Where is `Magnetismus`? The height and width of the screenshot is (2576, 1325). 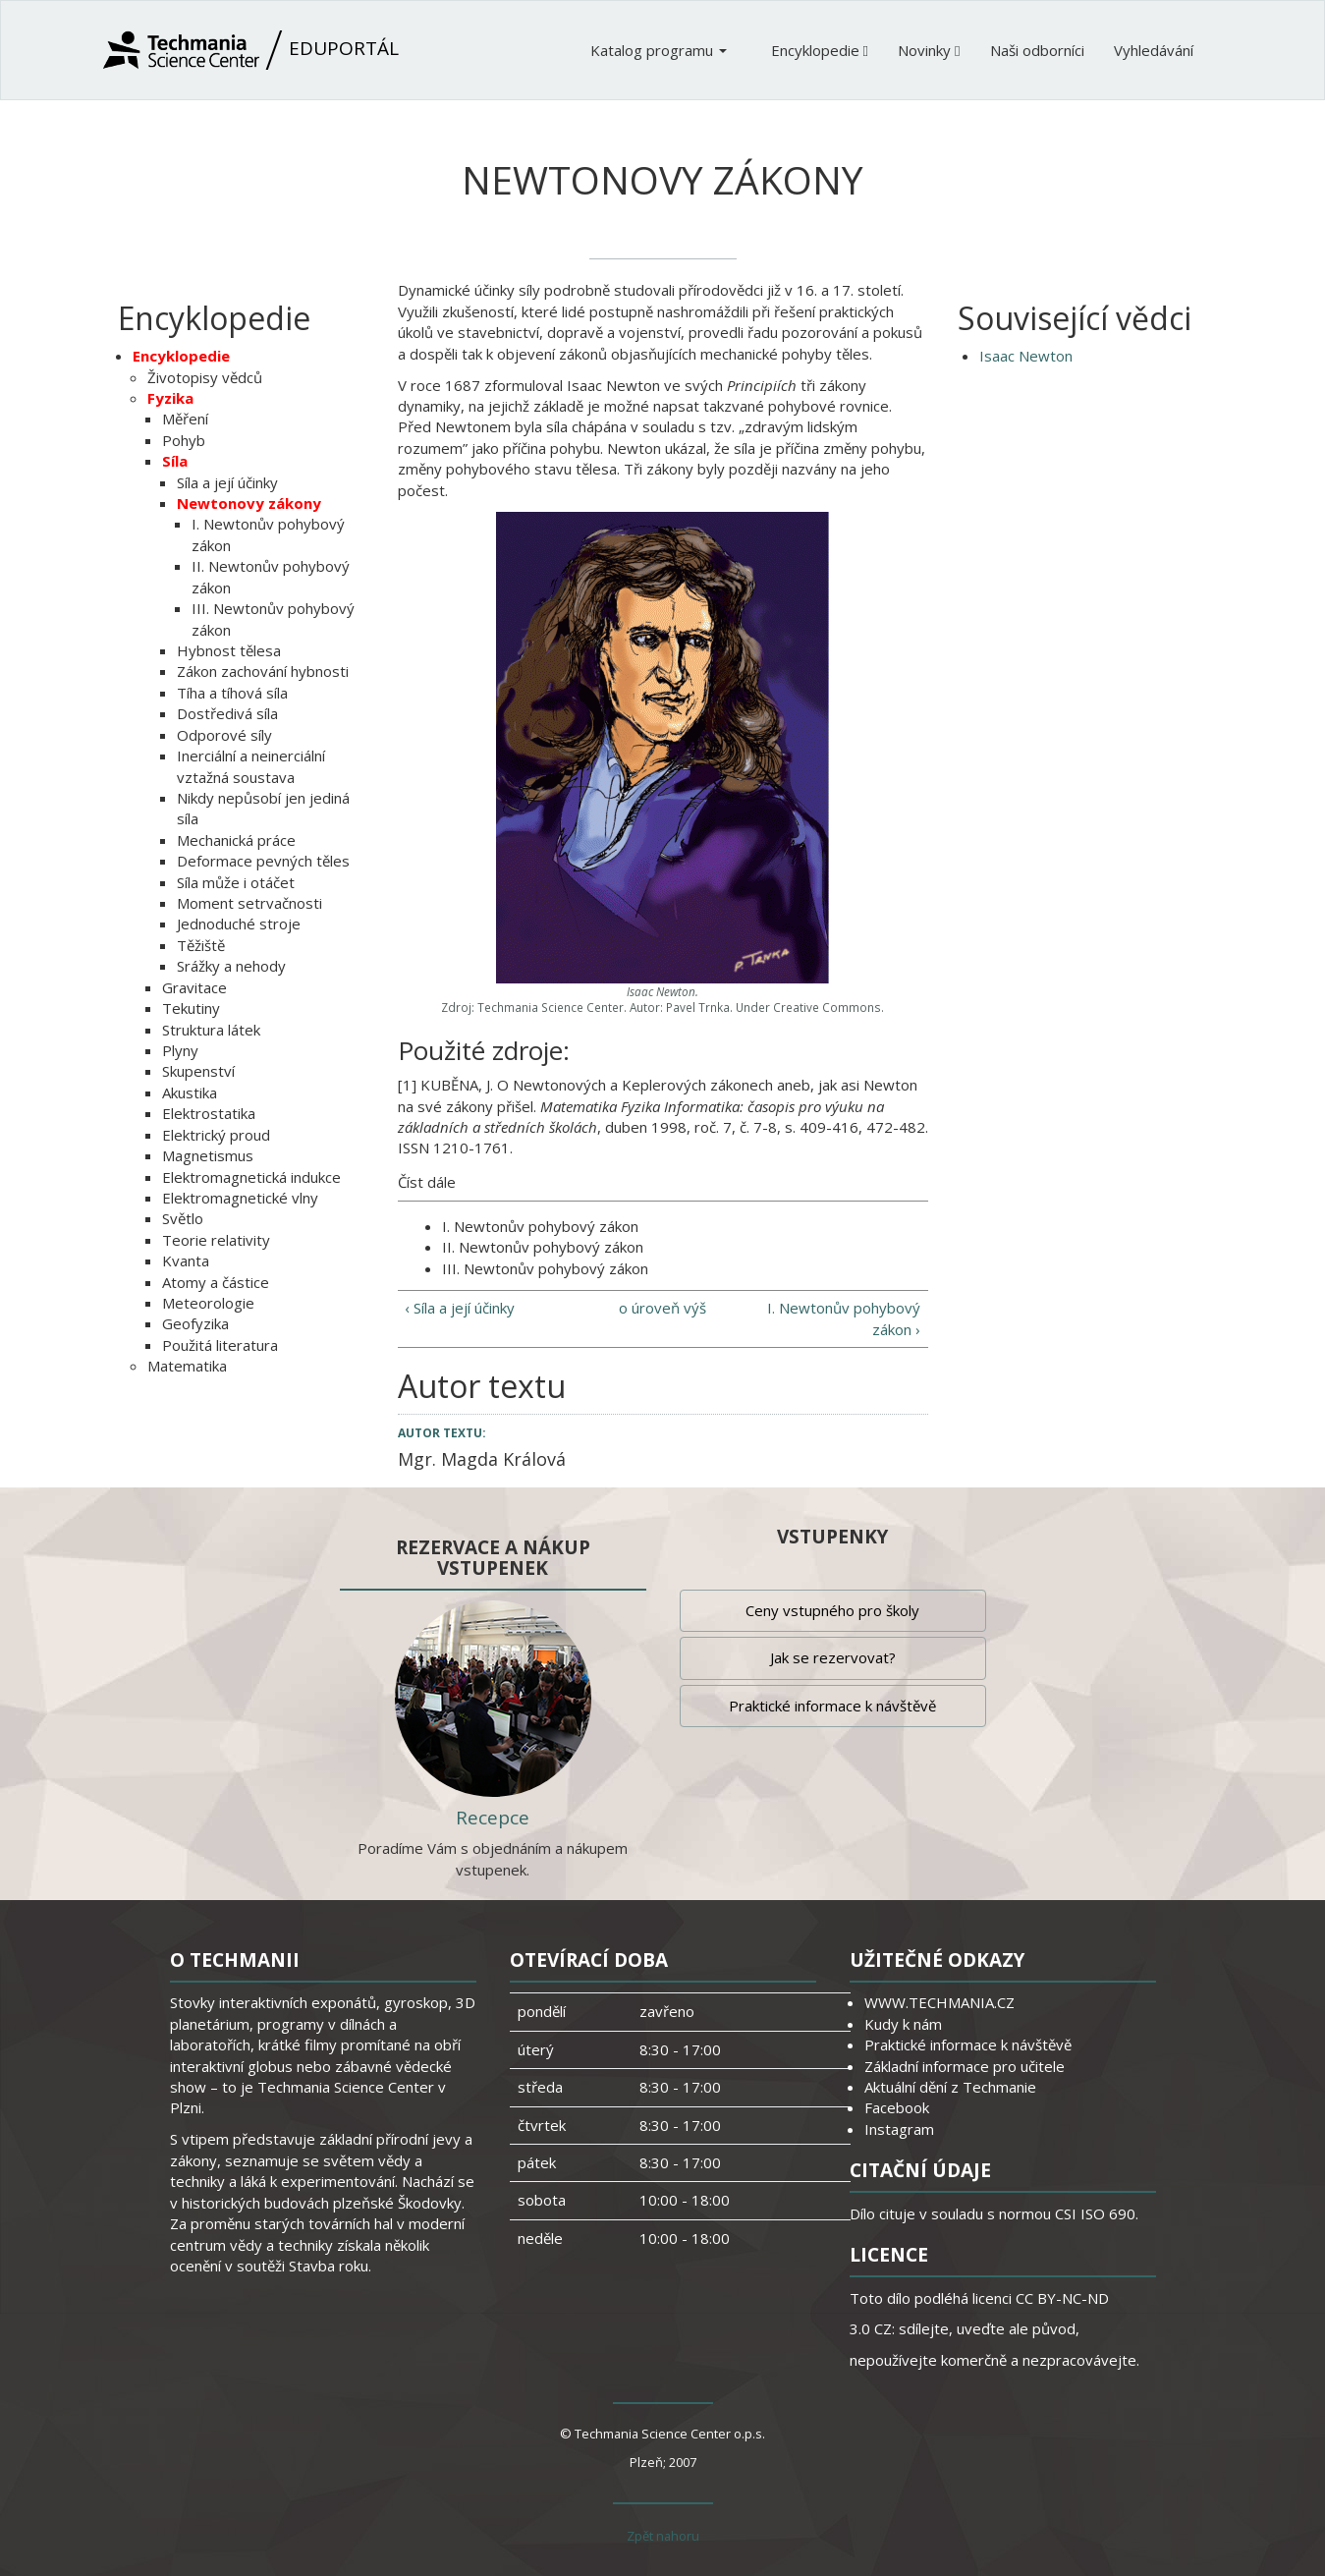
Magnetismus is located at coordinates (207, 1155).